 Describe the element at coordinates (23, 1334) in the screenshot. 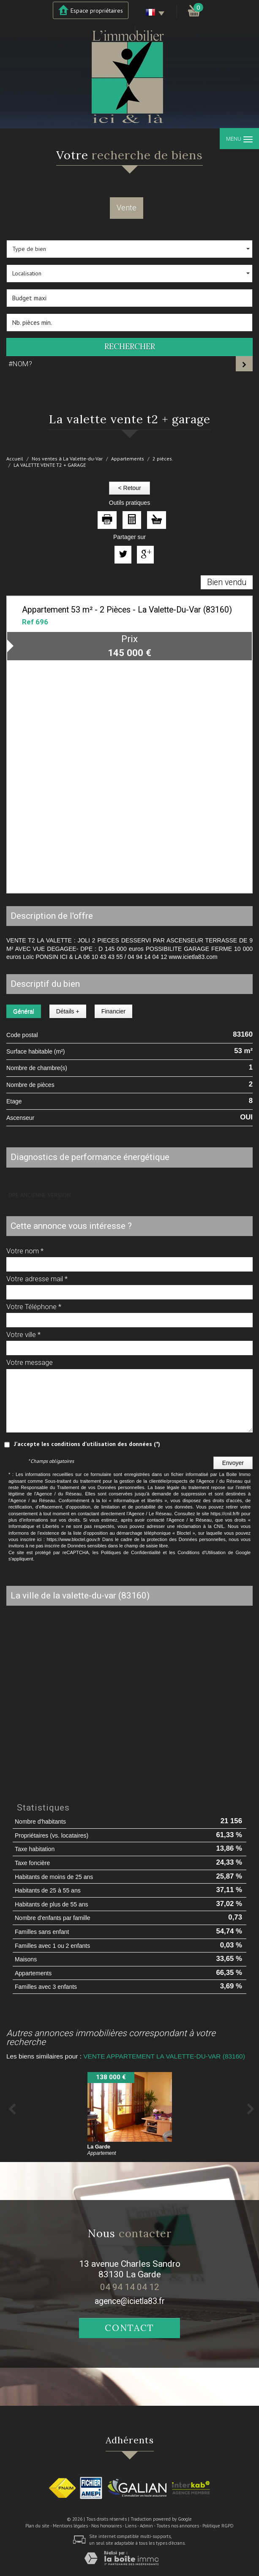

I see `Votre ville *` at that location.